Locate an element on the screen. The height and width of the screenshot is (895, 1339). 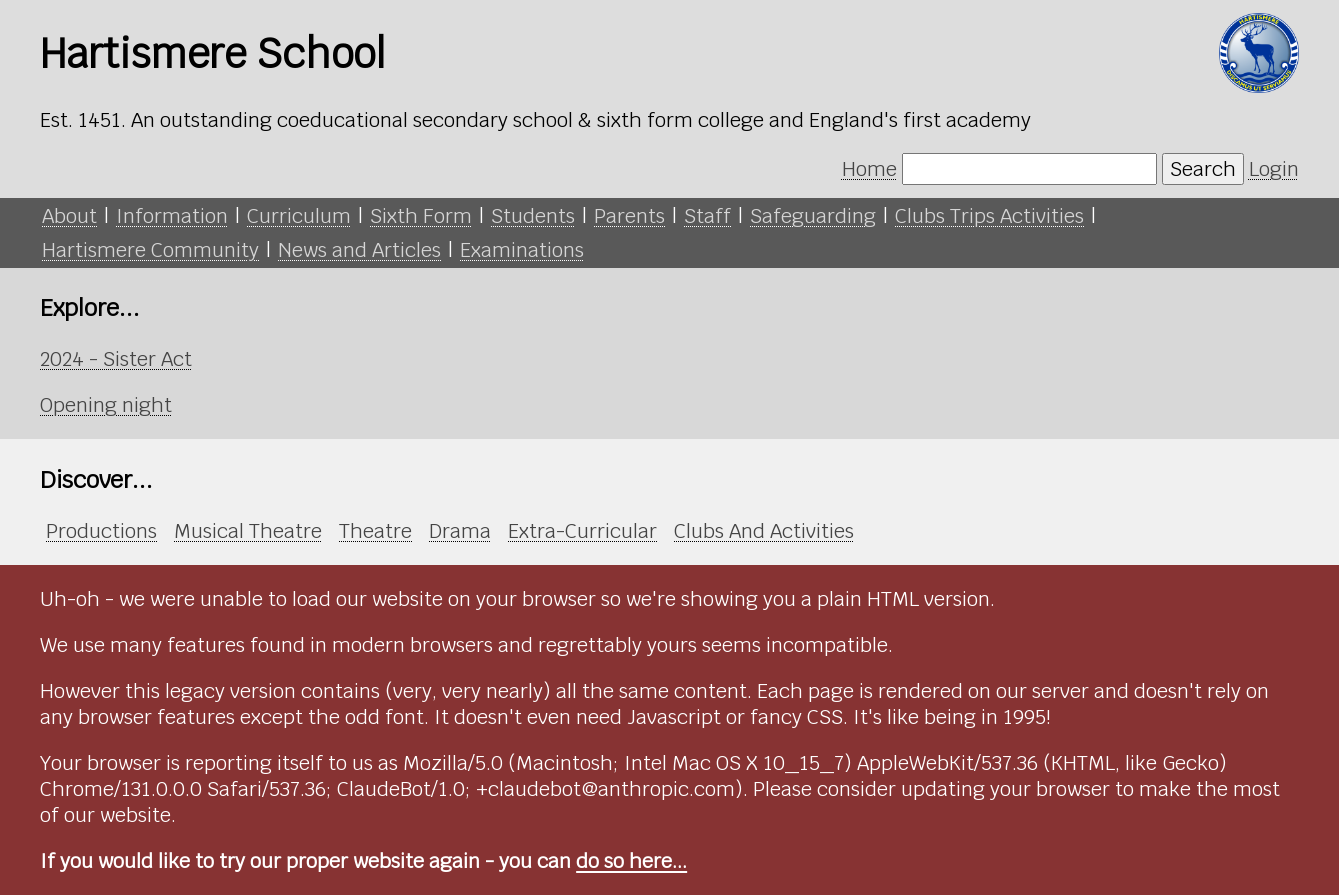
Sixth Form is located at coordinates (421, 216).